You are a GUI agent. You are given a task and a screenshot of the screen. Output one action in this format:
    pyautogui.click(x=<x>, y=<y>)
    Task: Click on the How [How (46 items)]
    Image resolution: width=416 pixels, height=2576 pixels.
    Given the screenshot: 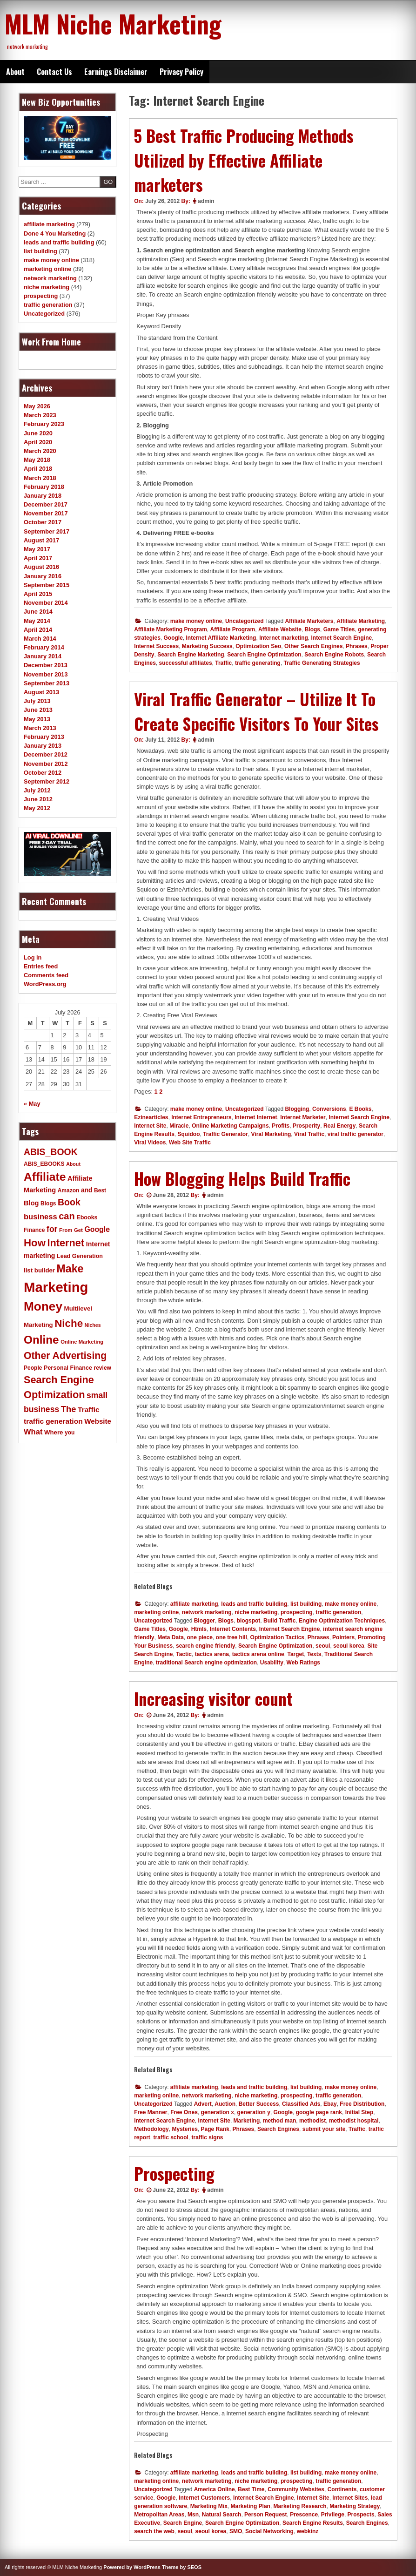 What is the action you would take?
    pyautogui.click(x=35, y=1243)
    